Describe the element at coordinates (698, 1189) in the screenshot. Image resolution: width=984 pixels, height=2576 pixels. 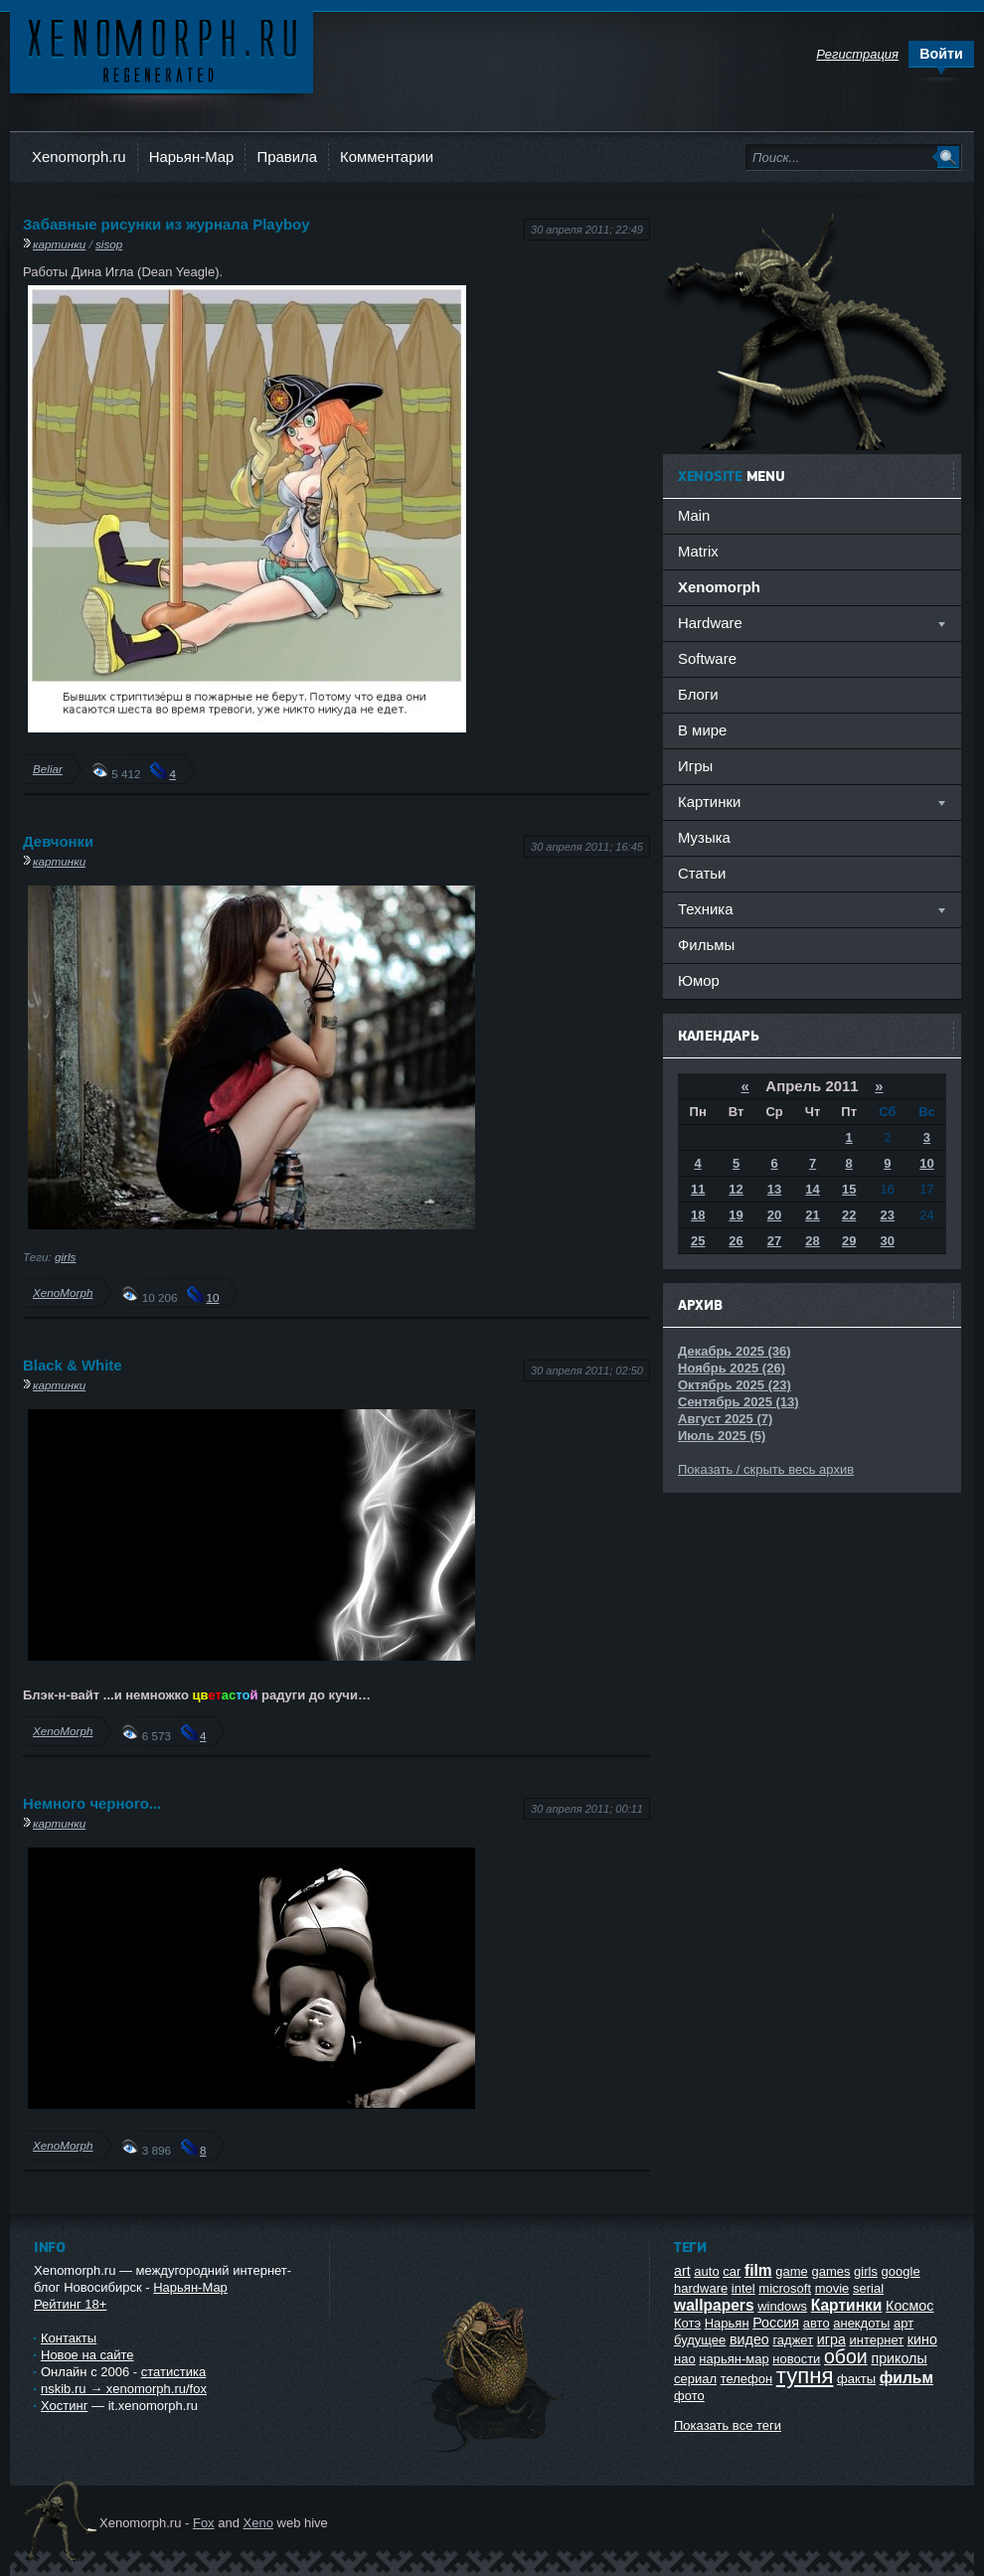
I see `11` at that location.